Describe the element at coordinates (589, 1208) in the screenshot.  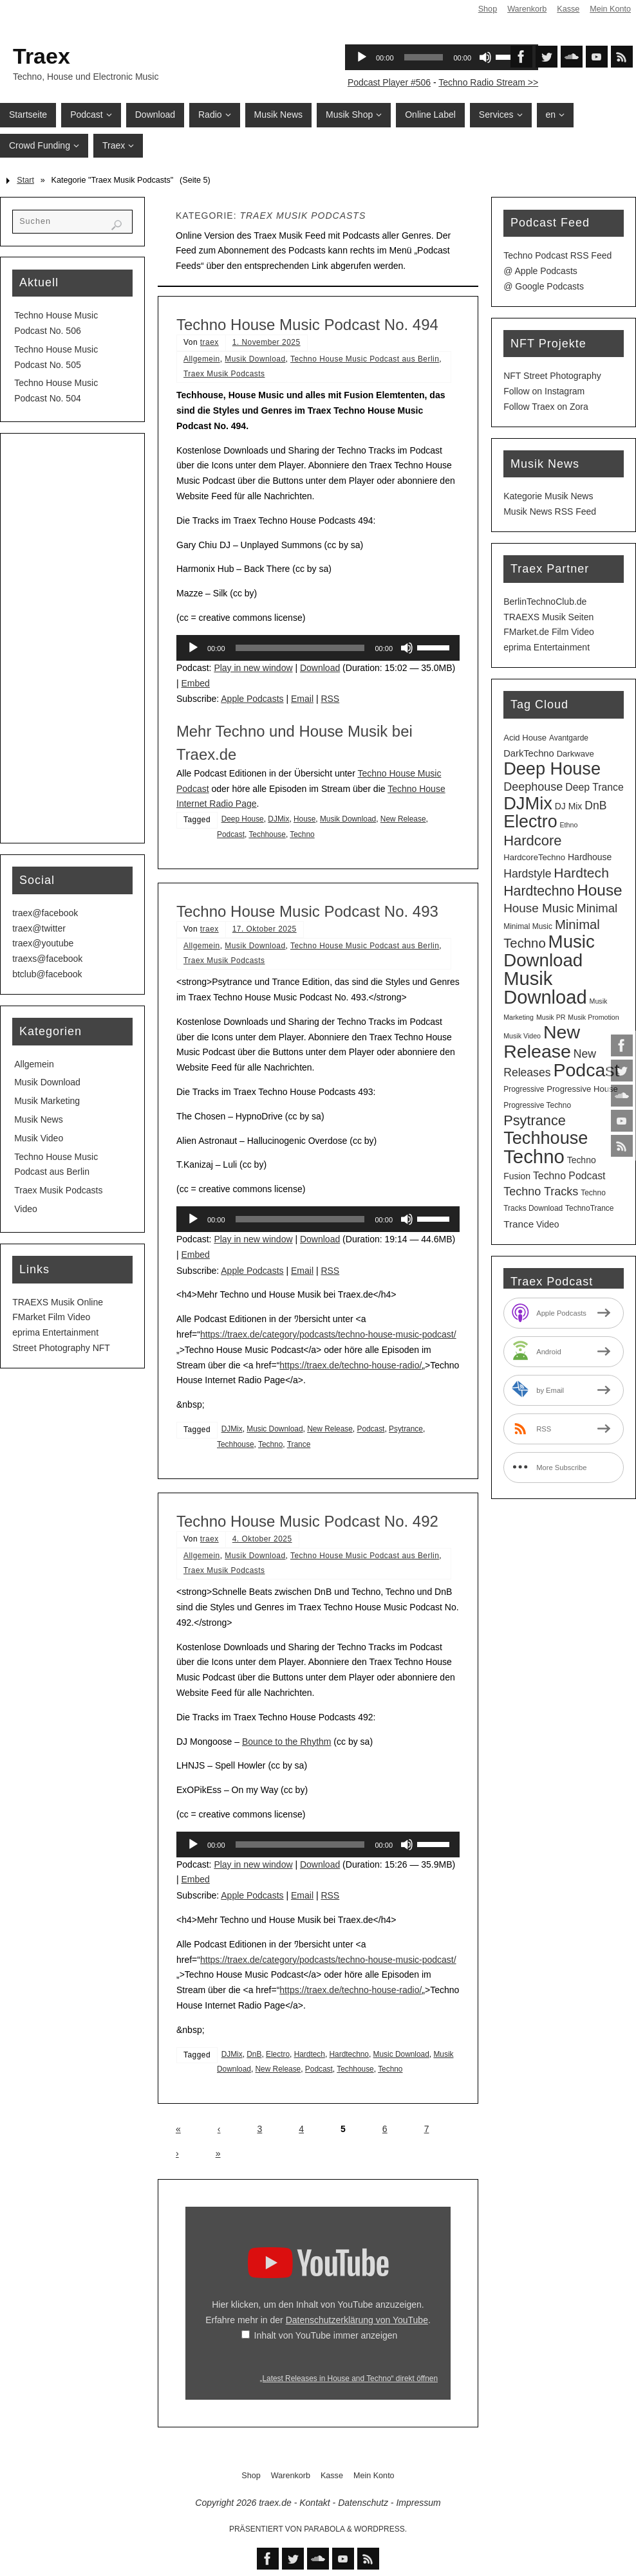
I see `TechnoTrance [TechnoTrance (3 Einträge)]` at that location.